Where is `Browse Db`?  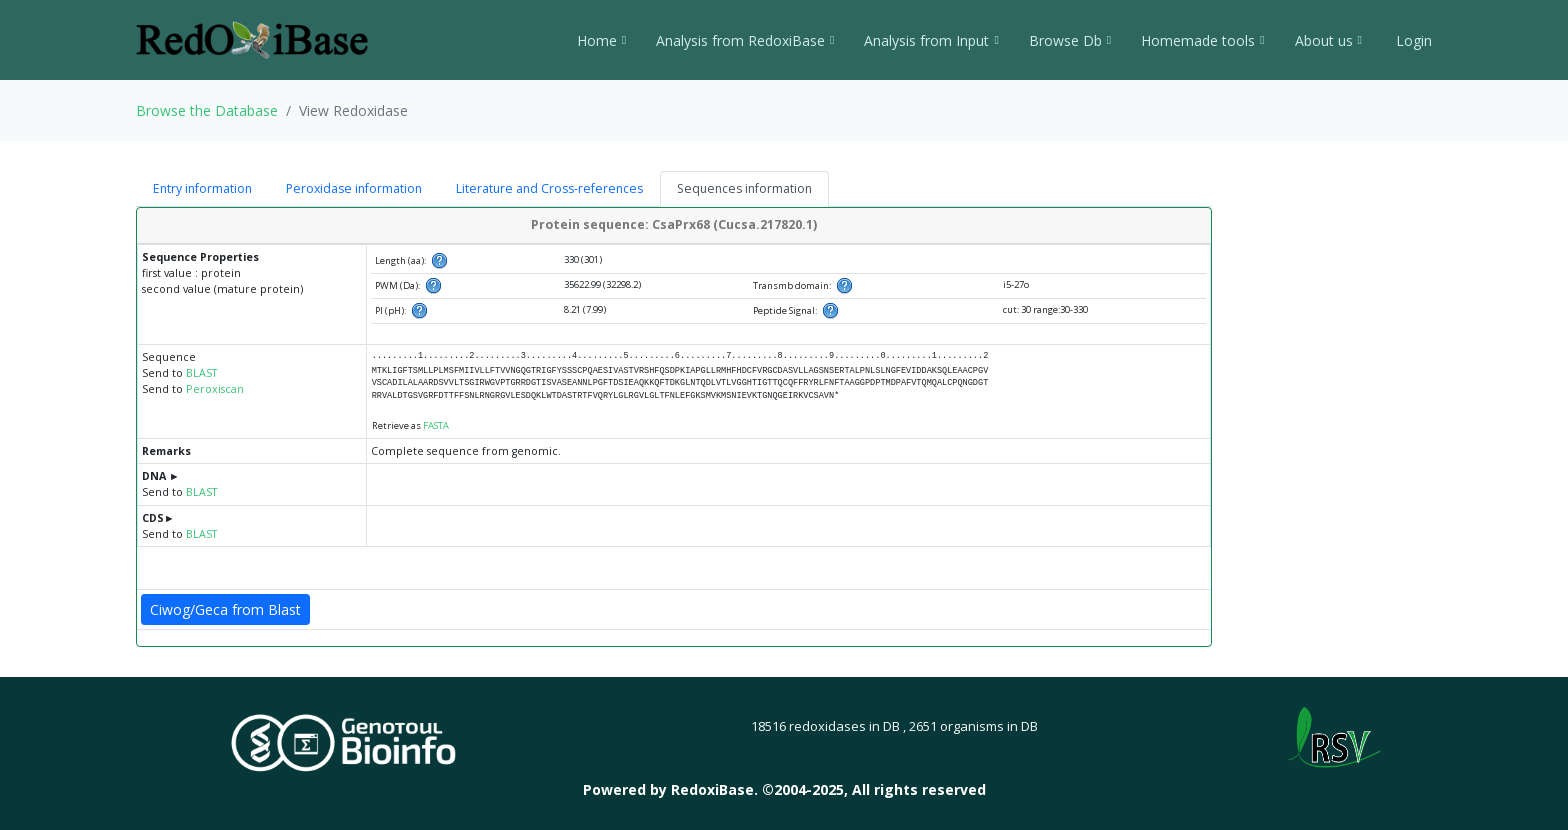
Browse Db is located at coordinates (1070, 40).